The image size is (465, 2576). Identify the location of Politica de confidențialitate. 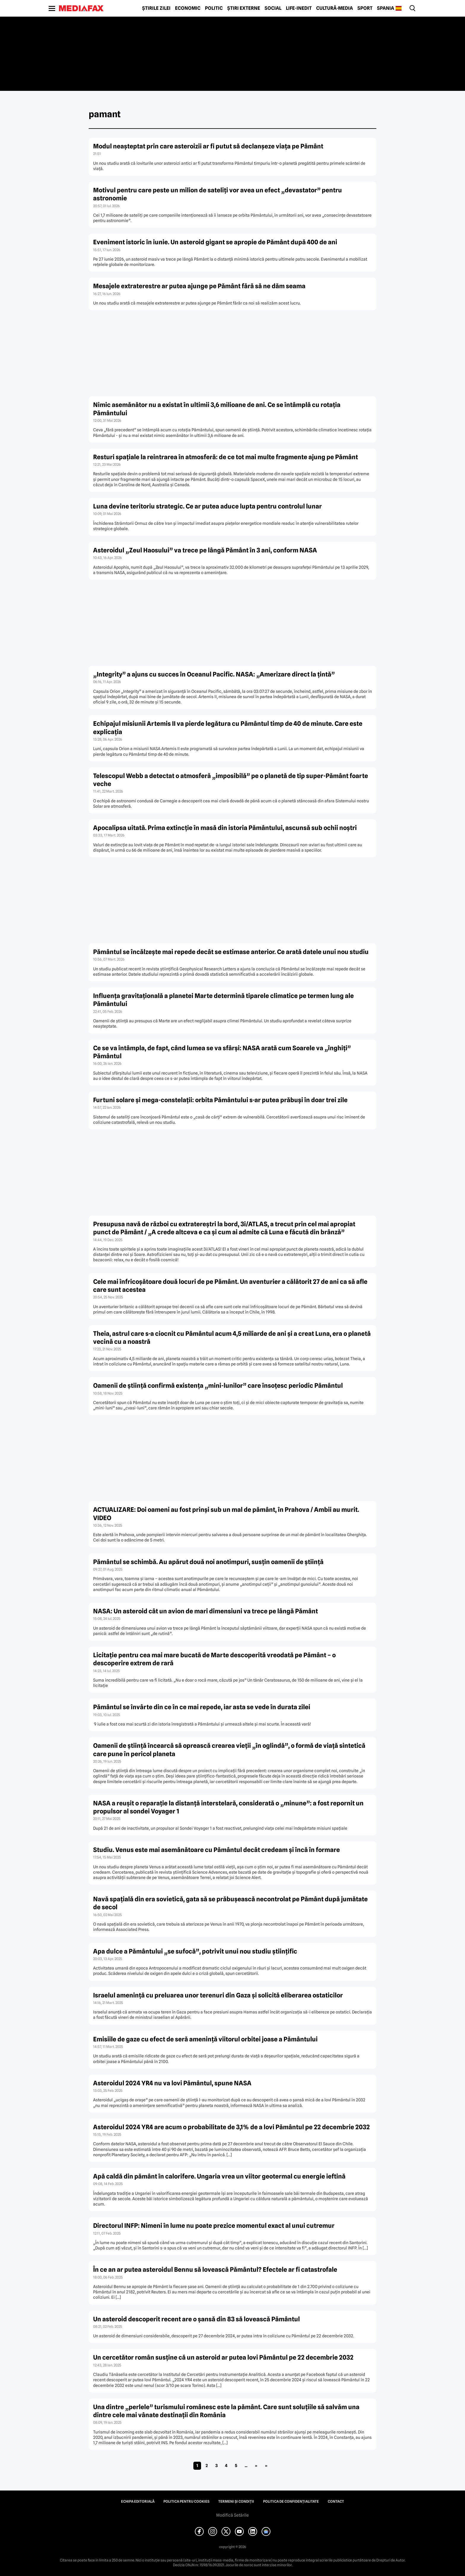
(291, 2501).